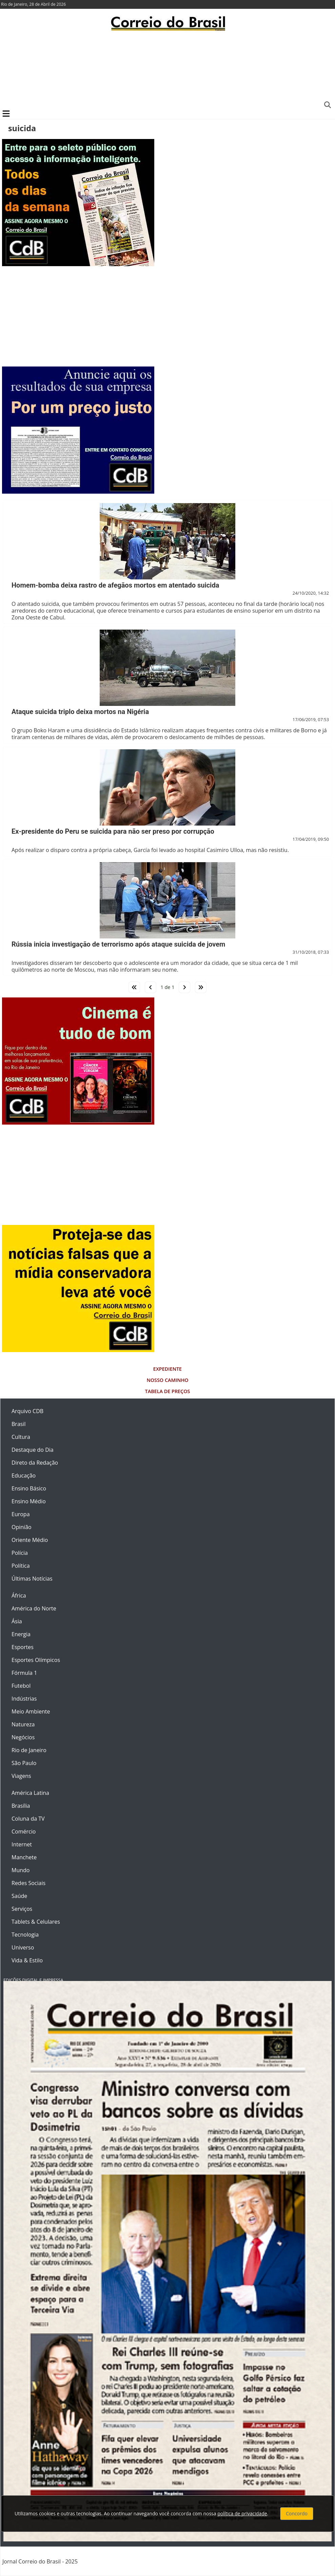 The image size is (335, 2576). Describe the element at coordinates (21, 1776) in the screenshot. I see `Viagens` at that location.